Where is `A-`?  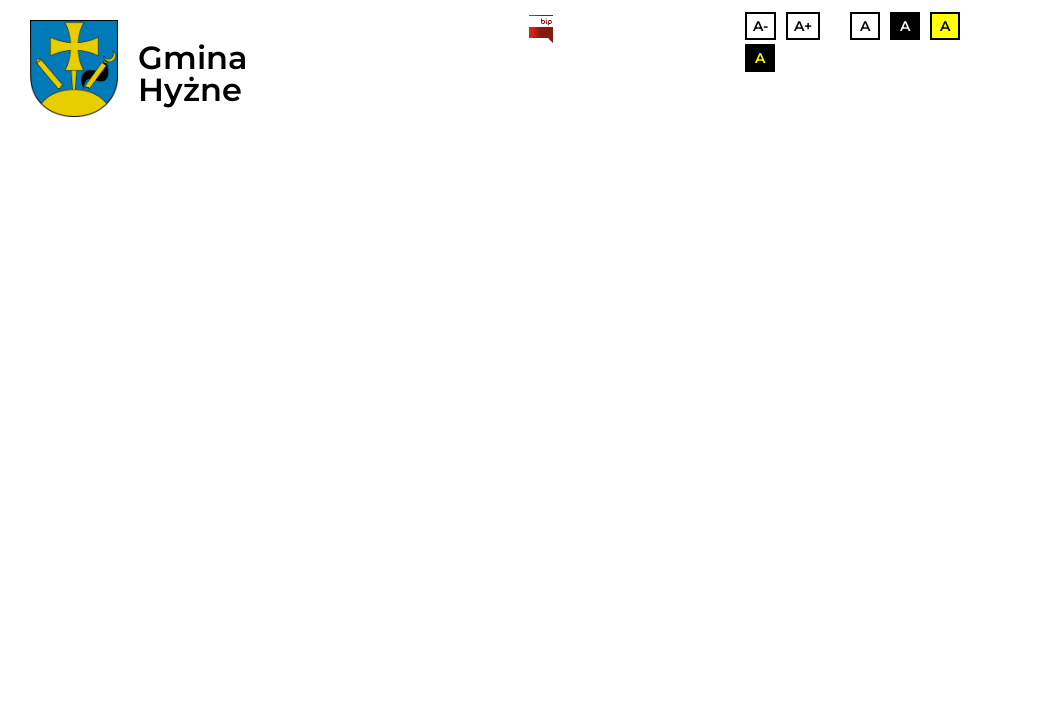 A- is located at coordinates (760, 26).